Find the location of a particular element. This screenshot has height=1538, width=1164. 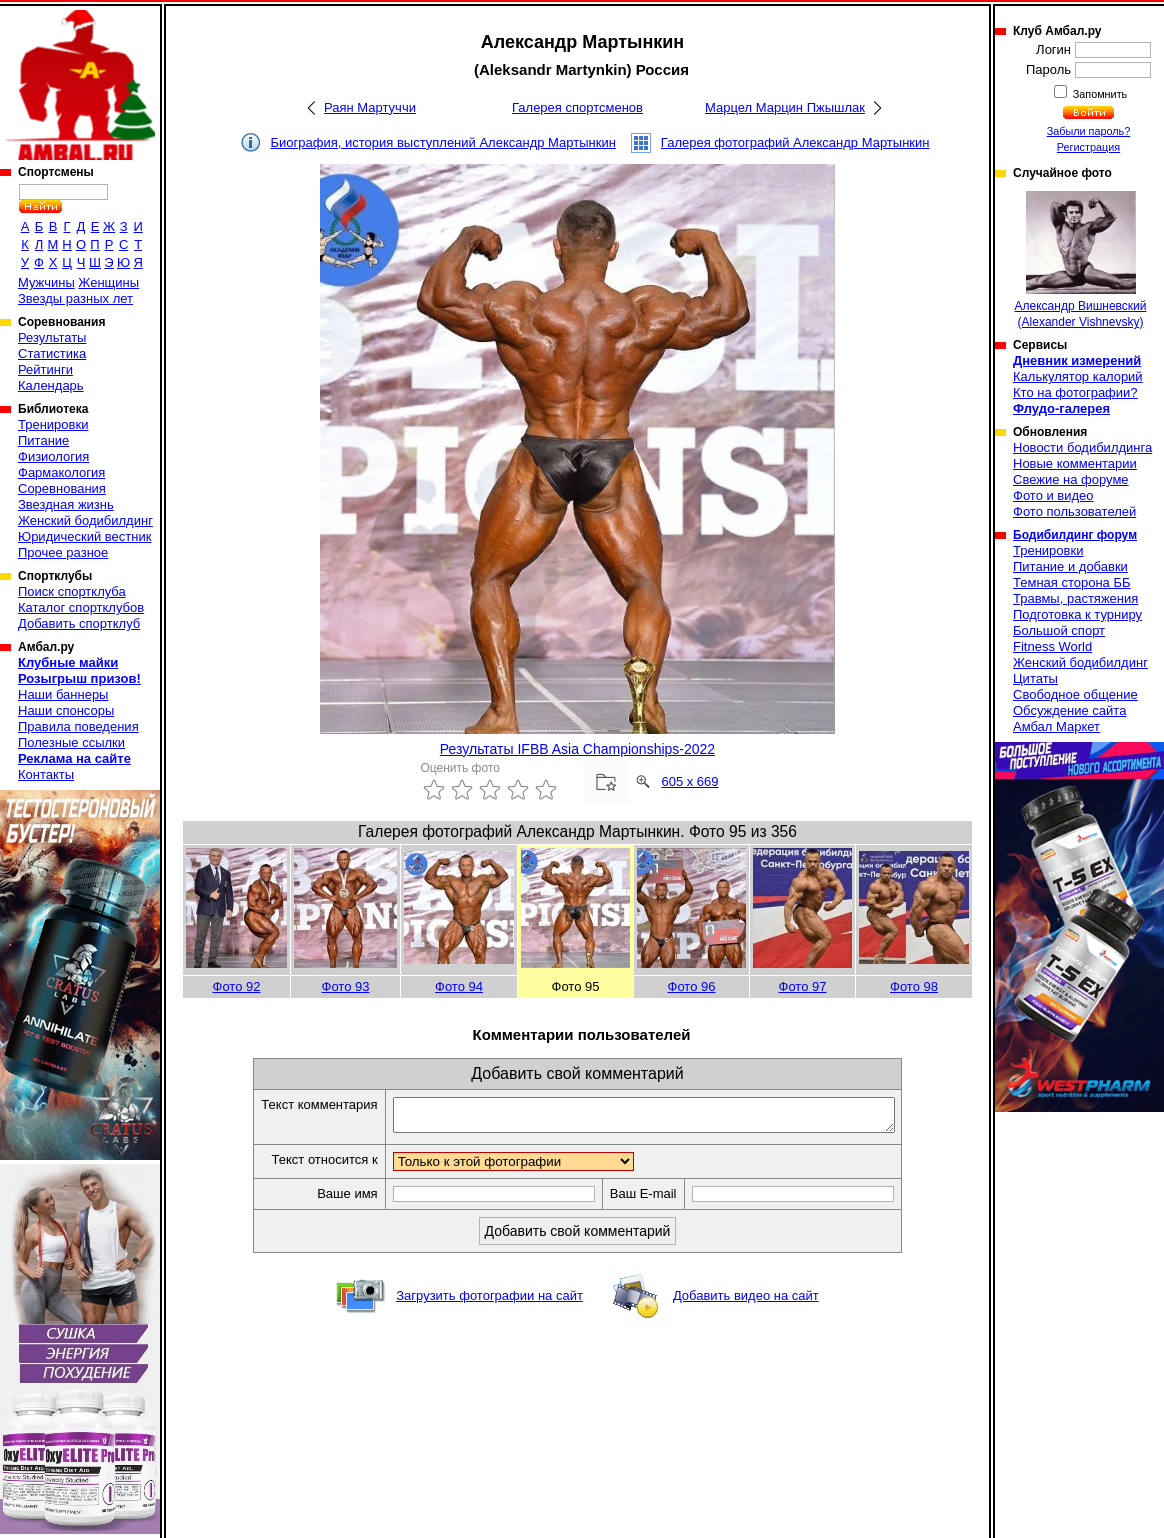

Фото 96 is located at coordinates (692, 986).